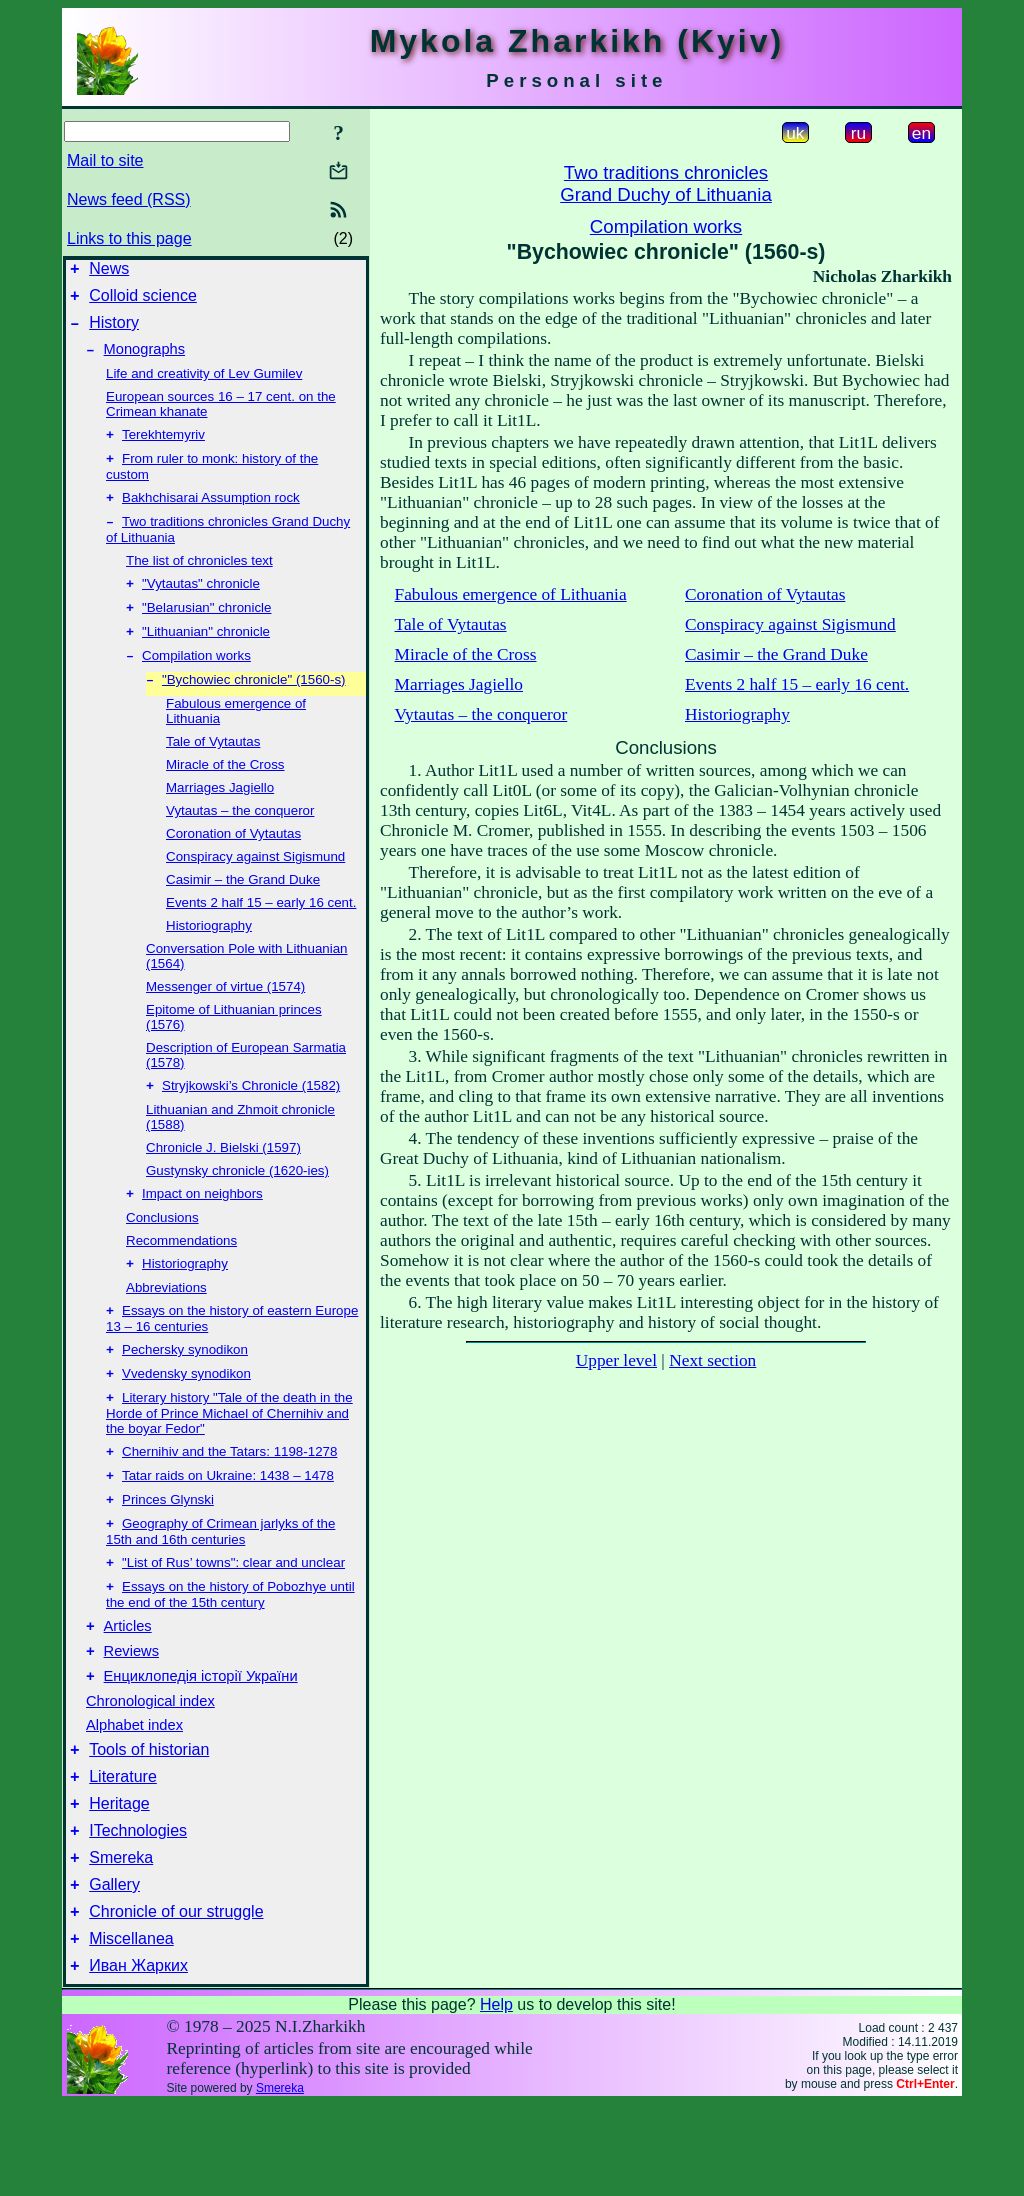 The image size is (1024, 2196). I want to click on Mail to site, so click(105, 160).